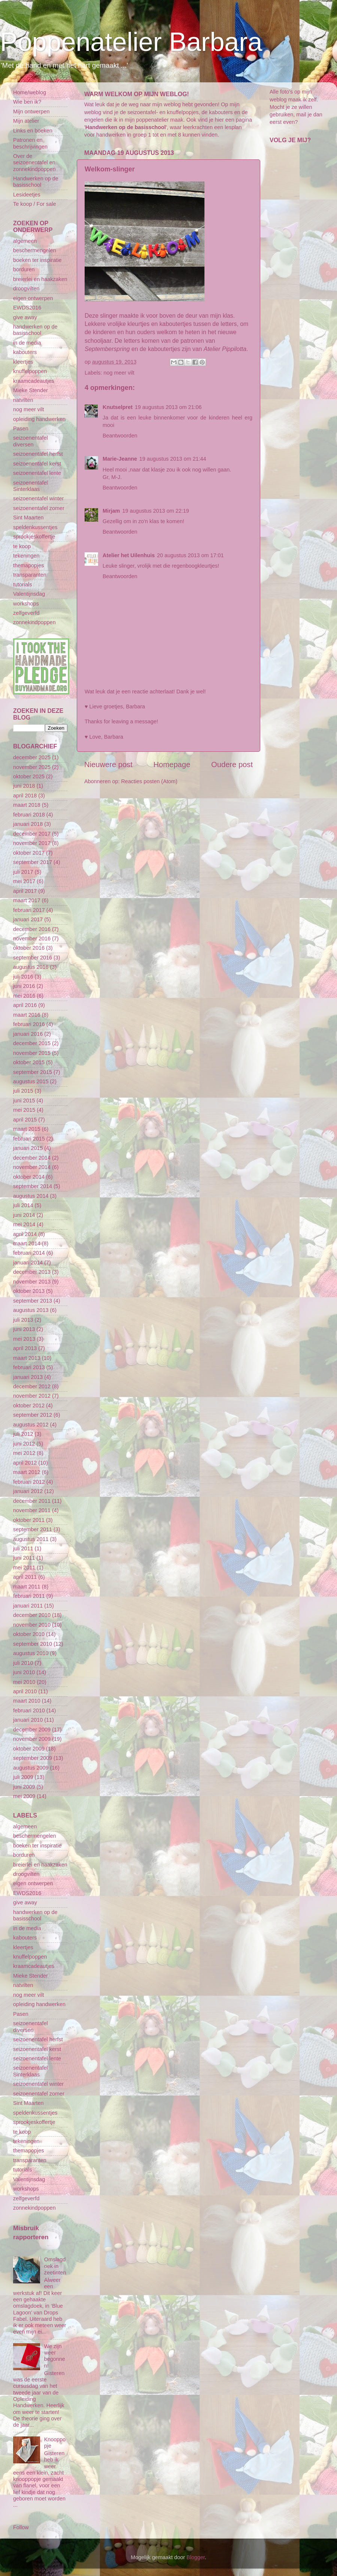  I want to click on december 2009, so click(32, 1730).